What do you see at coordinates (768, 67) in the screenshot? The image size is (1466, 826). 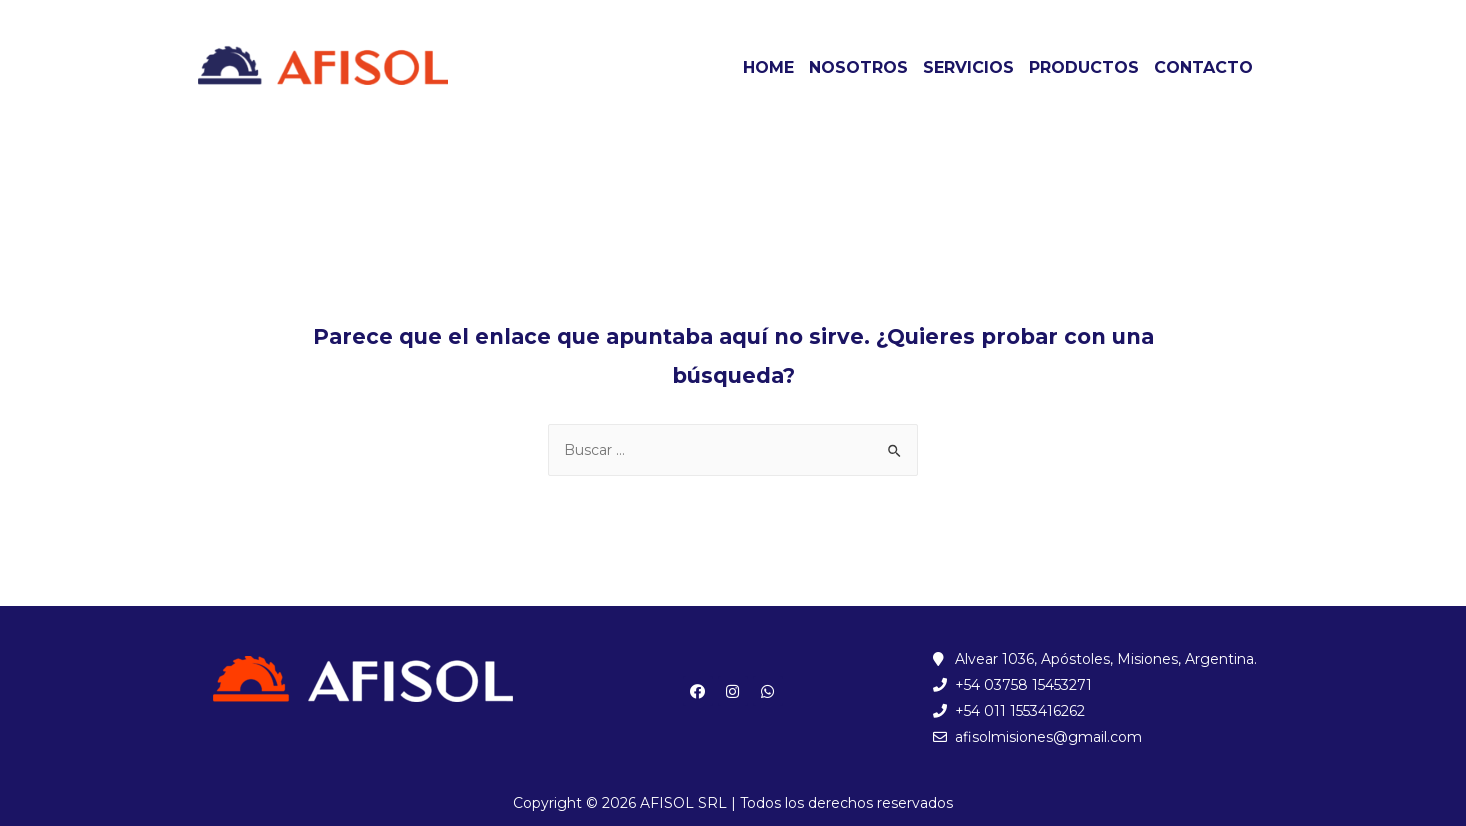 I see `HOME` at bounding box center [768, 67].